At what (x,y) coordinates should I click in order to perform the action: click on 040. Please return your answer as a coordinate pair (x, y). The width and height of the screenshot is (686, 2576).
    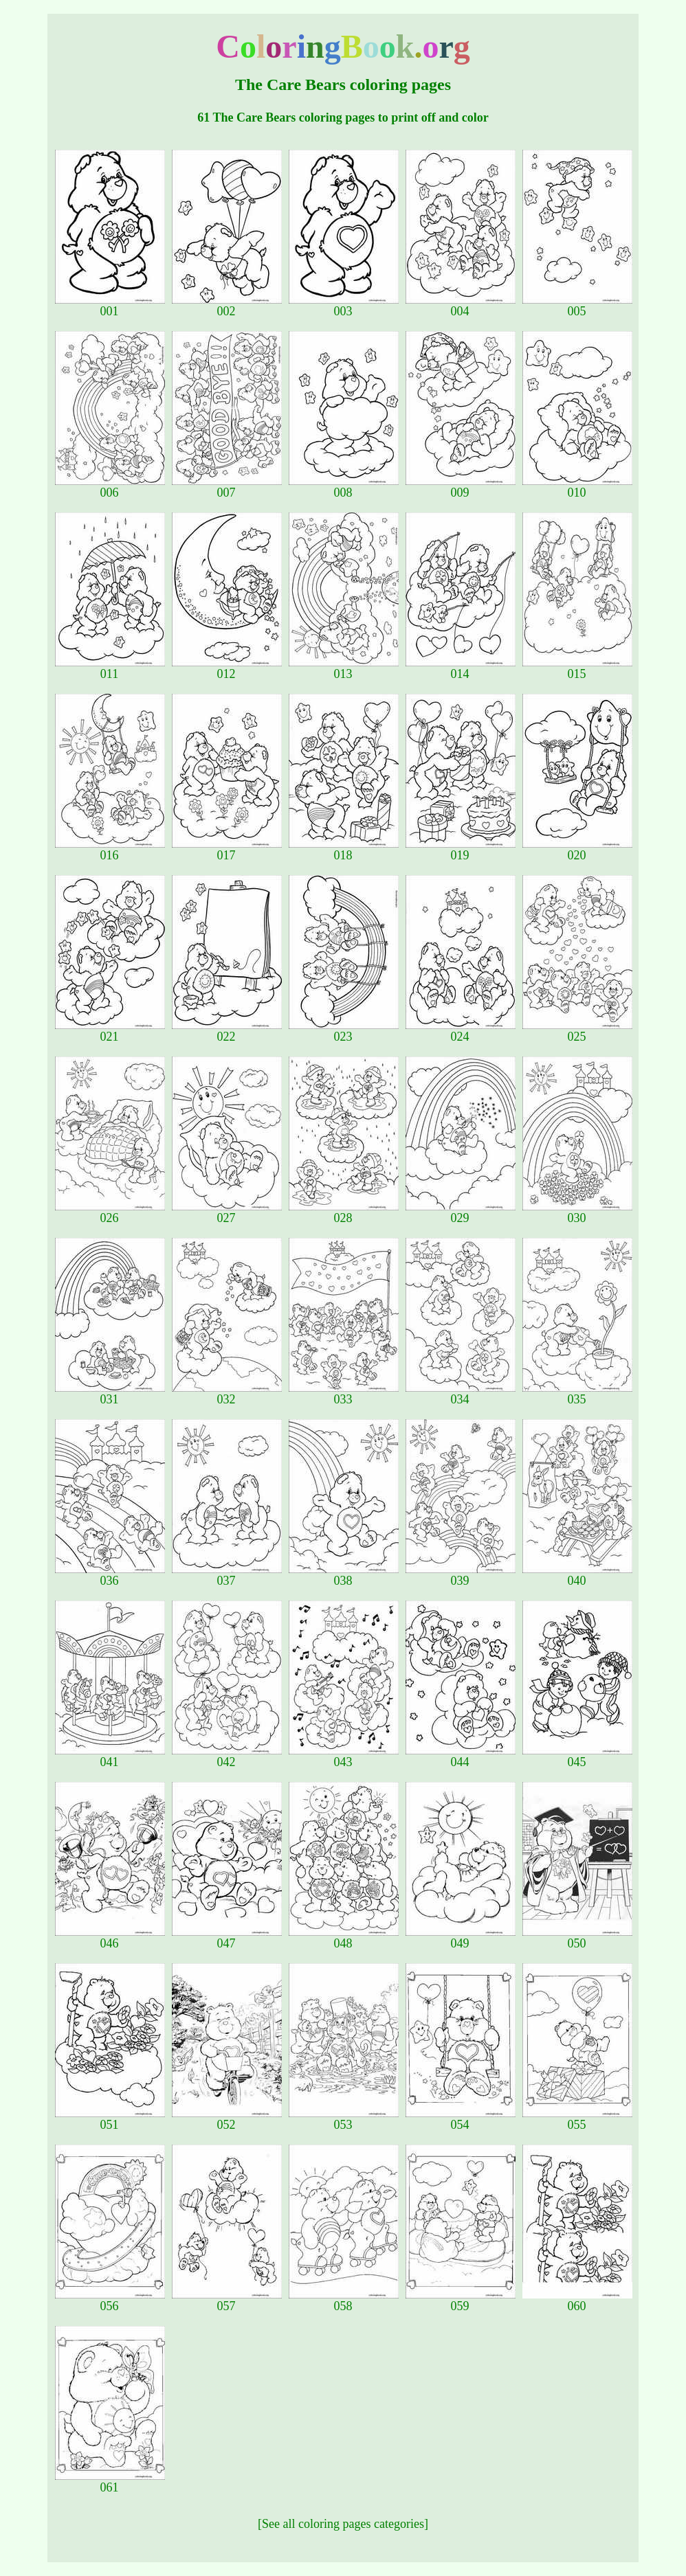
    Looking at the image, I should click on (577, 1575).